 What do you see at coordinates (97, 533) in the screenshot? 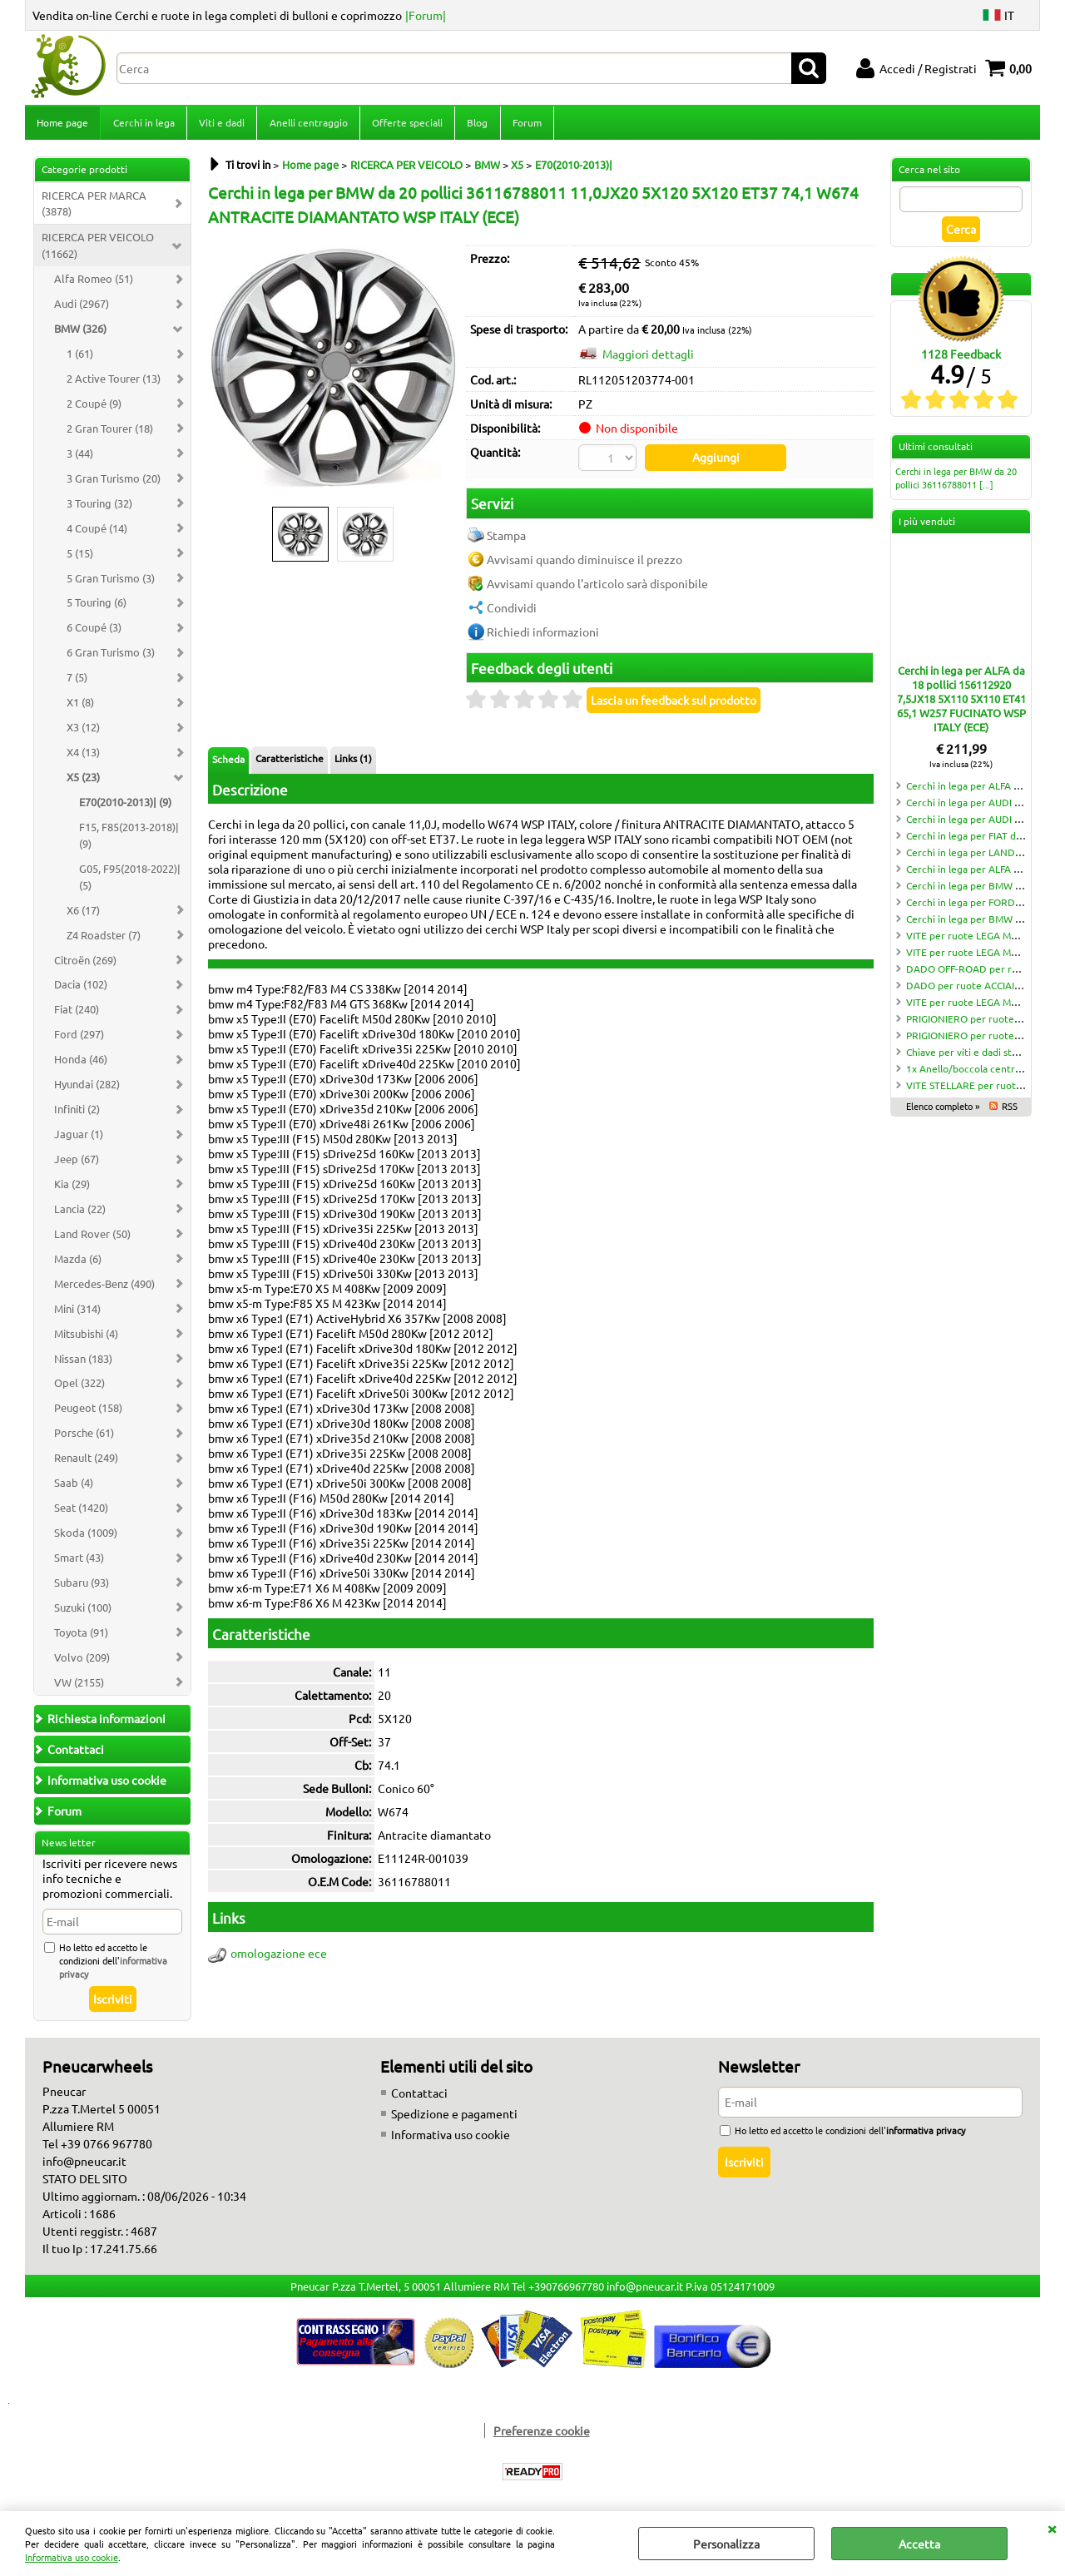
I see `4 Coupé (14)` at bounding box center [97, 533].